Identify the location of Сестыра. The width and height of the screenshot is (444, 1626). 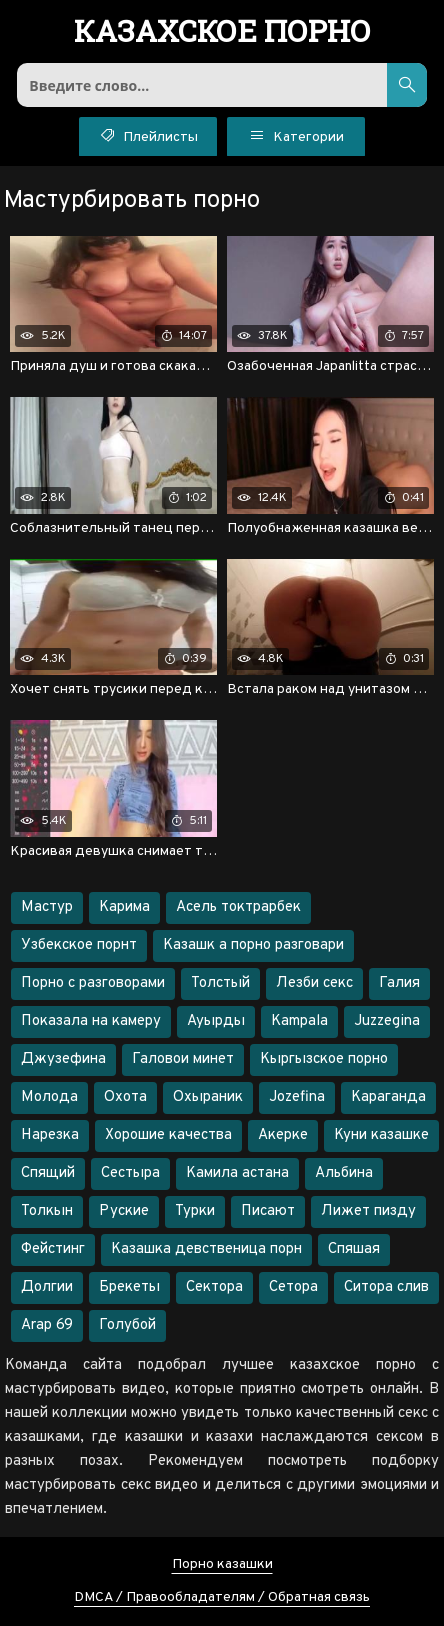
(130, 1173).